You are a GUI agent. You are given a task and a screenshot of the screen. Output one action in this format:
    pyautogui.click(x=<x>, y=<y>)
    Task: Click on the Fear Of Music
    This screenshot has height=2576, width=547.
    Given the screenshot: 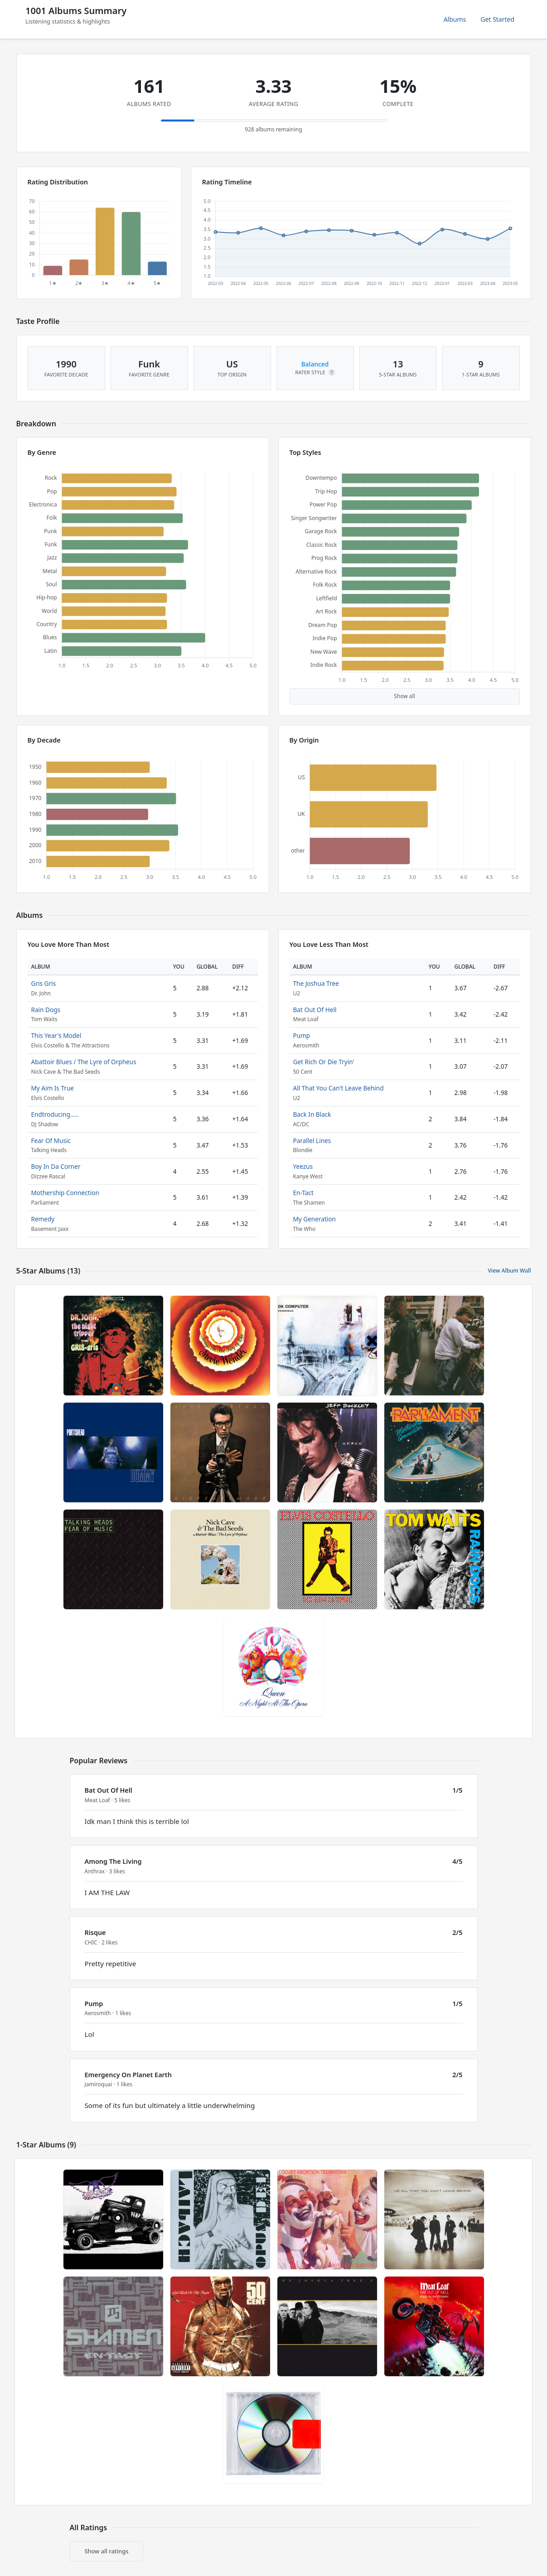 What is the action you would take?
    pyautogui.click(x=51, y=1140)
    